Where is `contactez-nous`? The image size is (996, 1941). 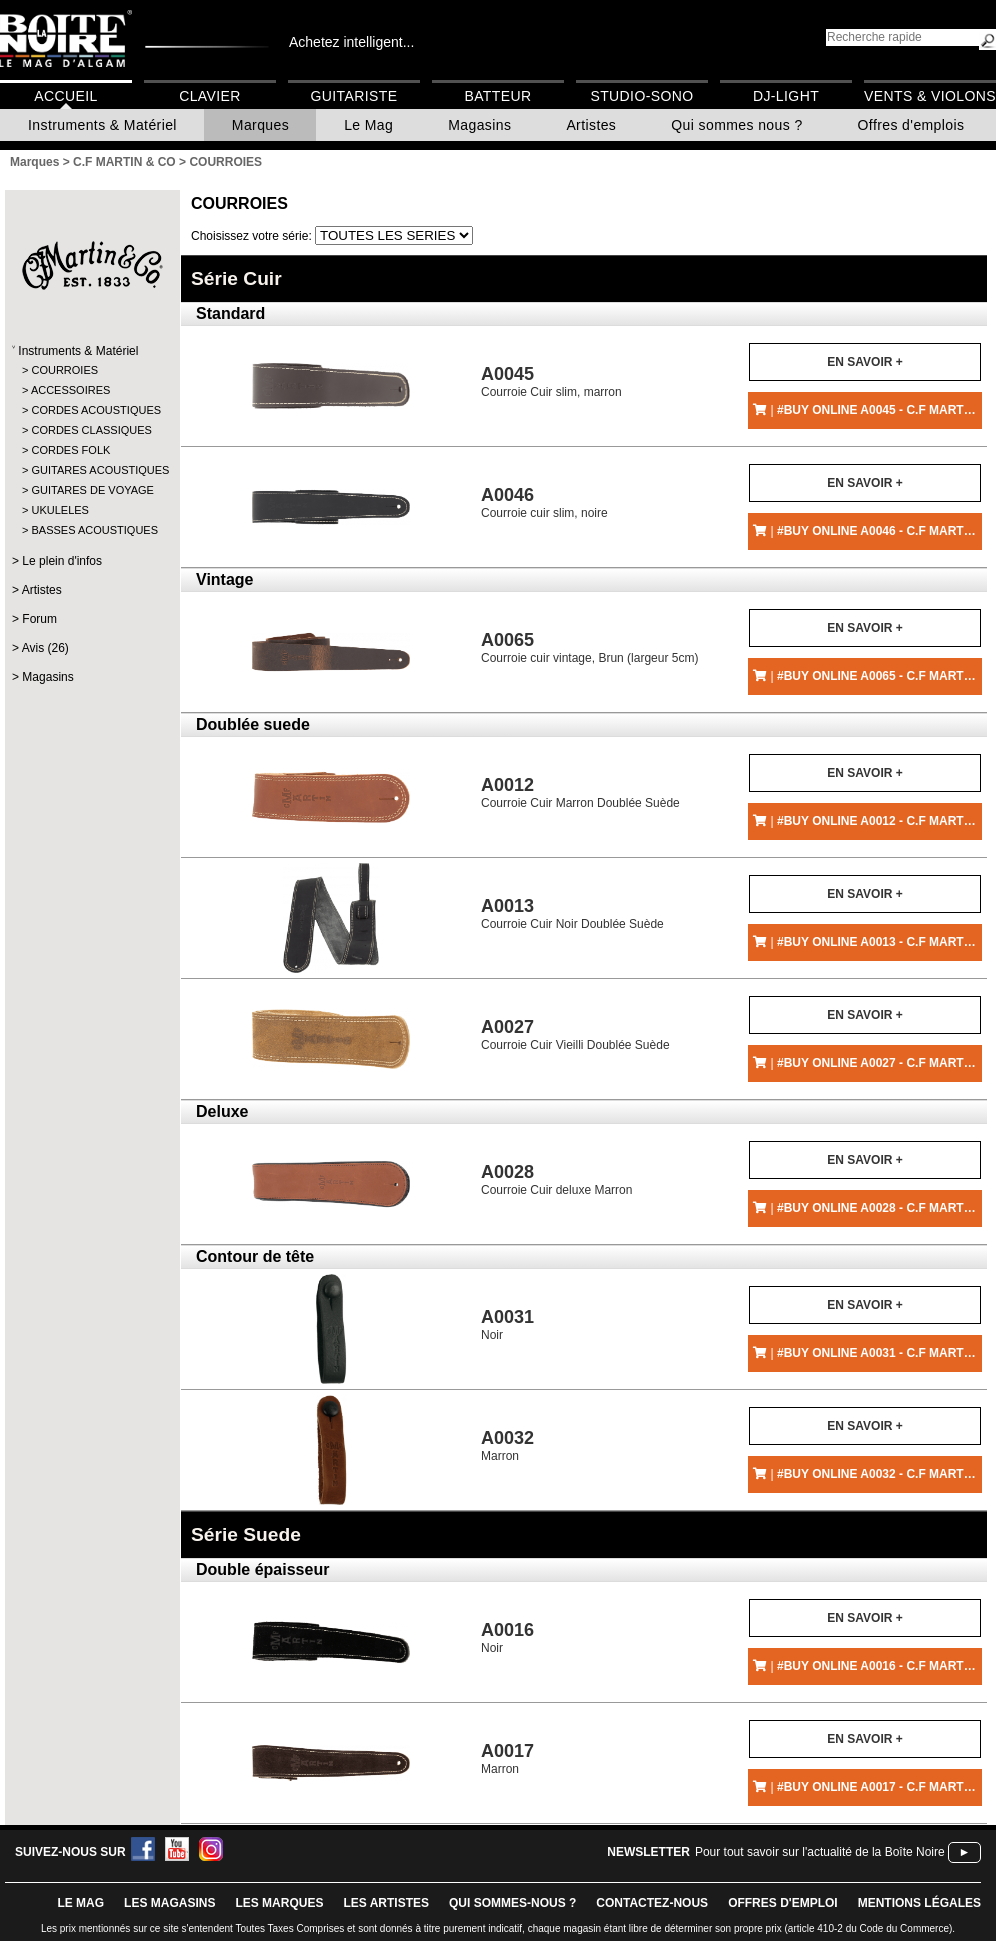 contactez-nous is located at coordinates (652, 1903).